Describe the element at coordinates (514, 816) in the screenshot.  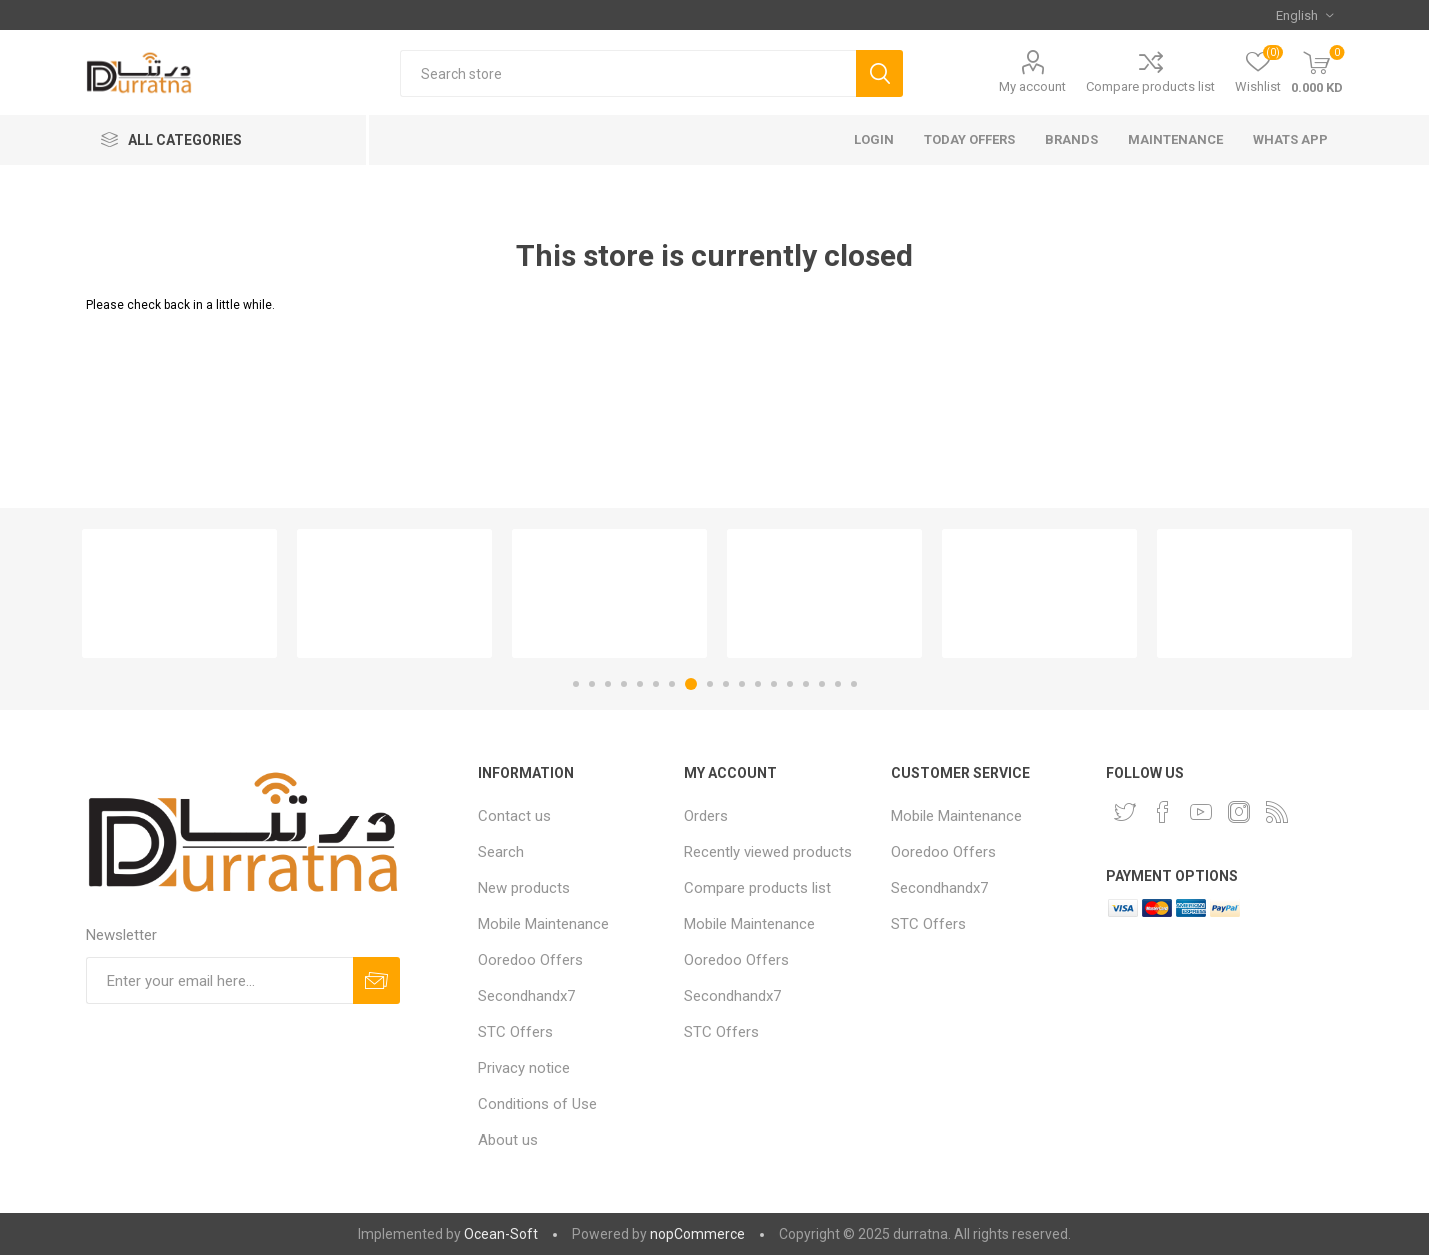
I see `Contact us` at that location.